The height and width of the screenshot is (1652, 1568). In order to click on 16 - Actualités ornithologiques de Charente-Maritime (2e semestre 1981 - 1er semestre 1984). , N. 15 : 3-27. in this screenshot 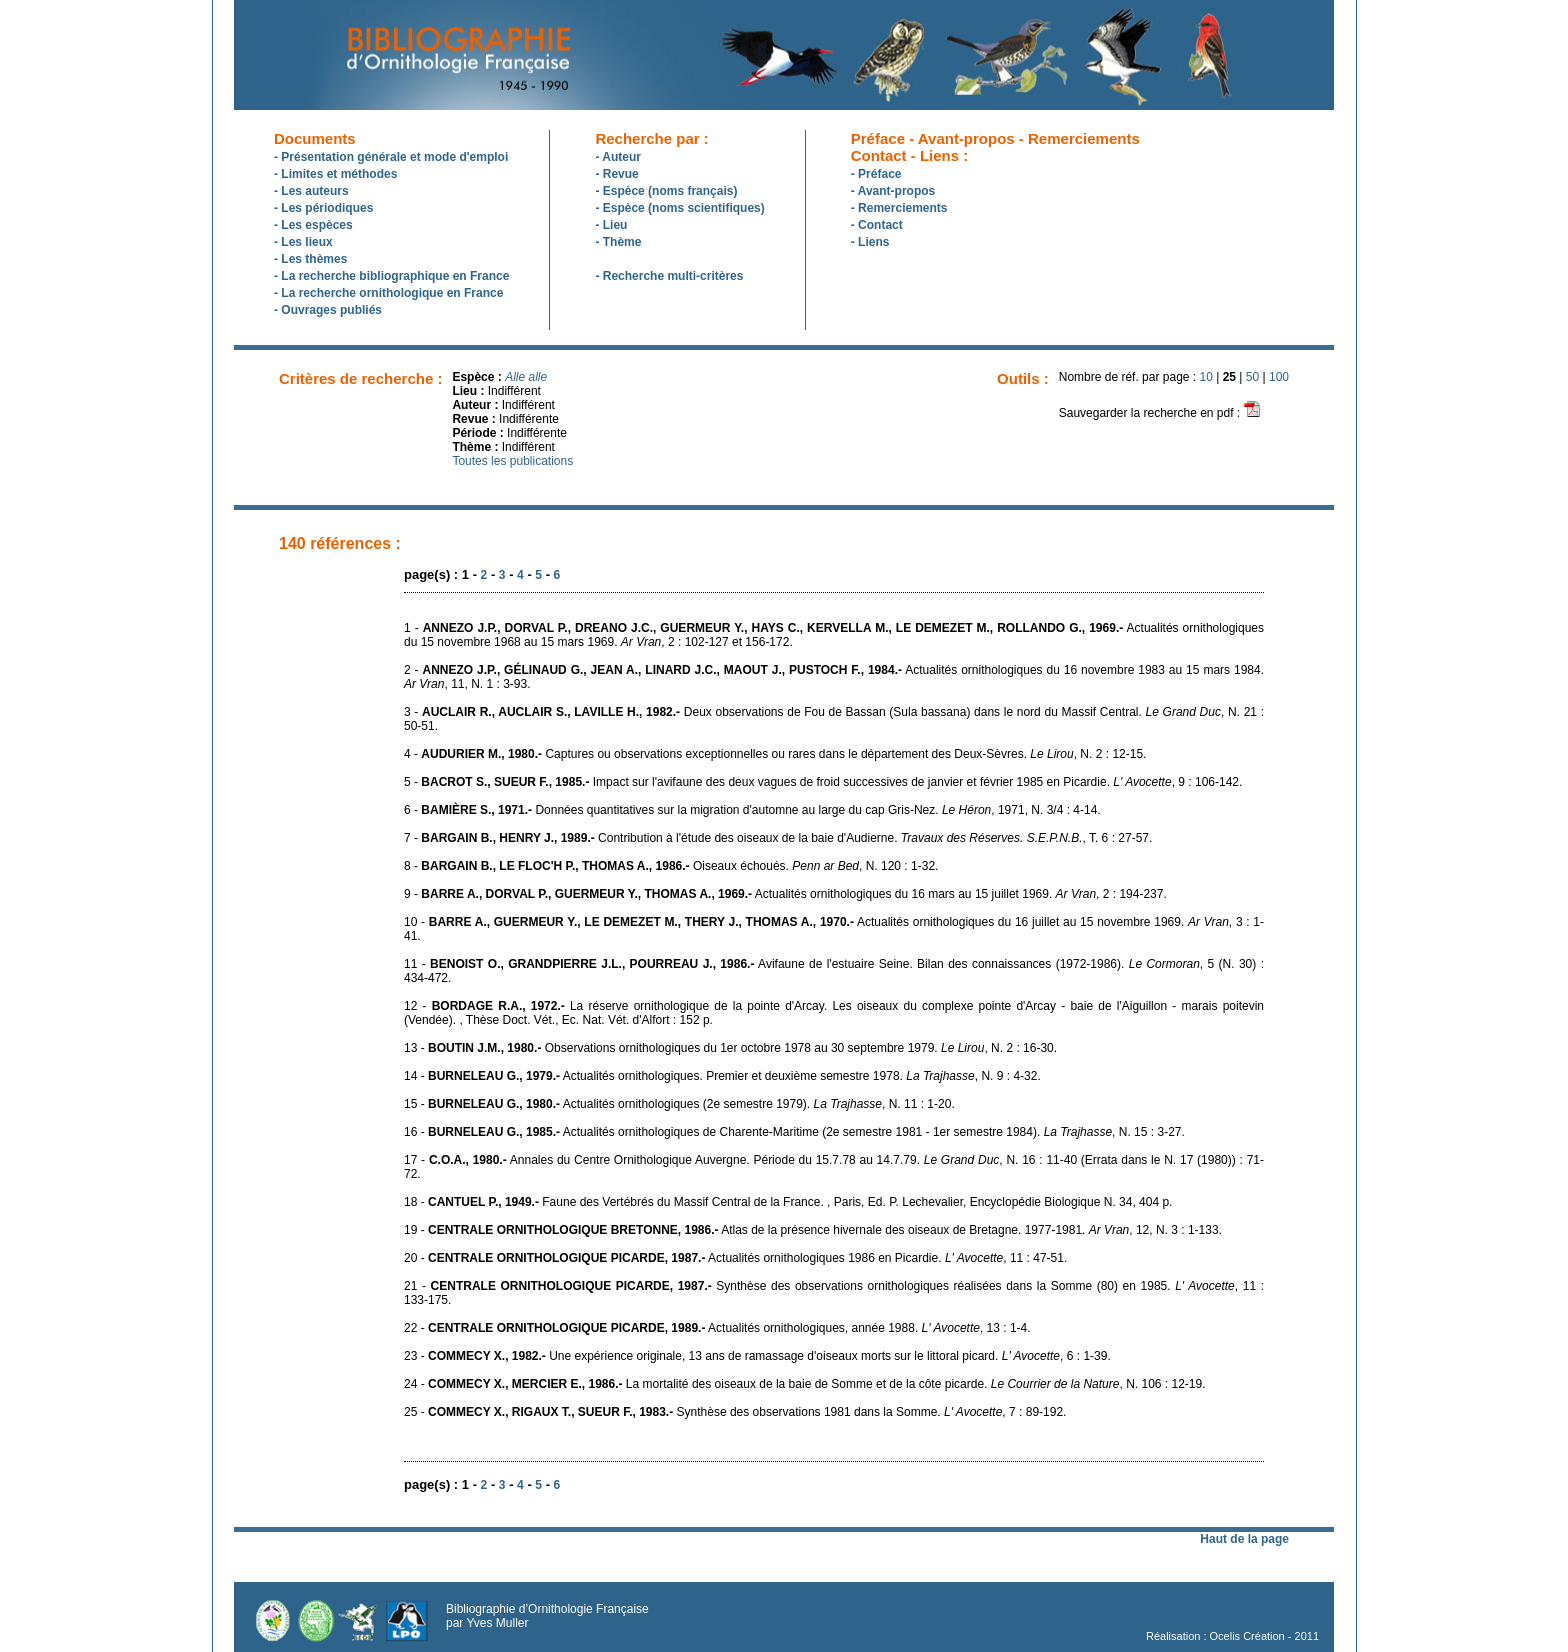, I will do `click(794, 1132)`.